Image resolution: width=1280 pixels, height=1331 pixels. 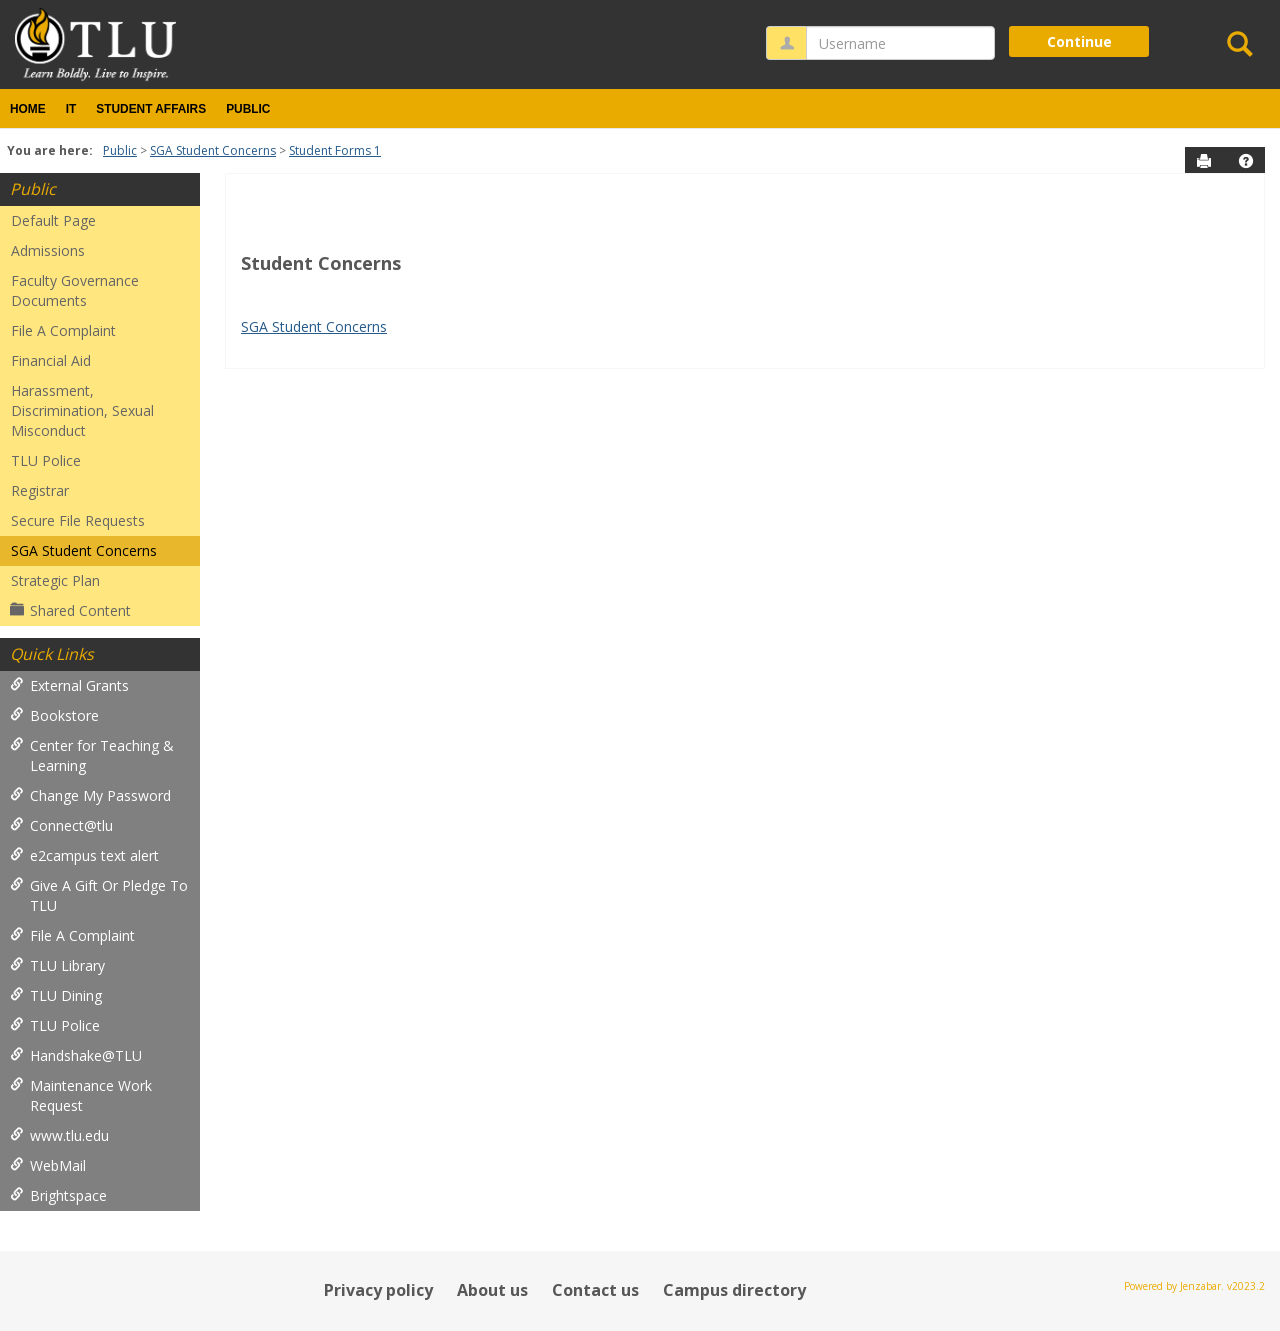 What do you see at coordinates (48, 250) in the screenshot?
I see `Admissions` at bounding box center [48, 250].